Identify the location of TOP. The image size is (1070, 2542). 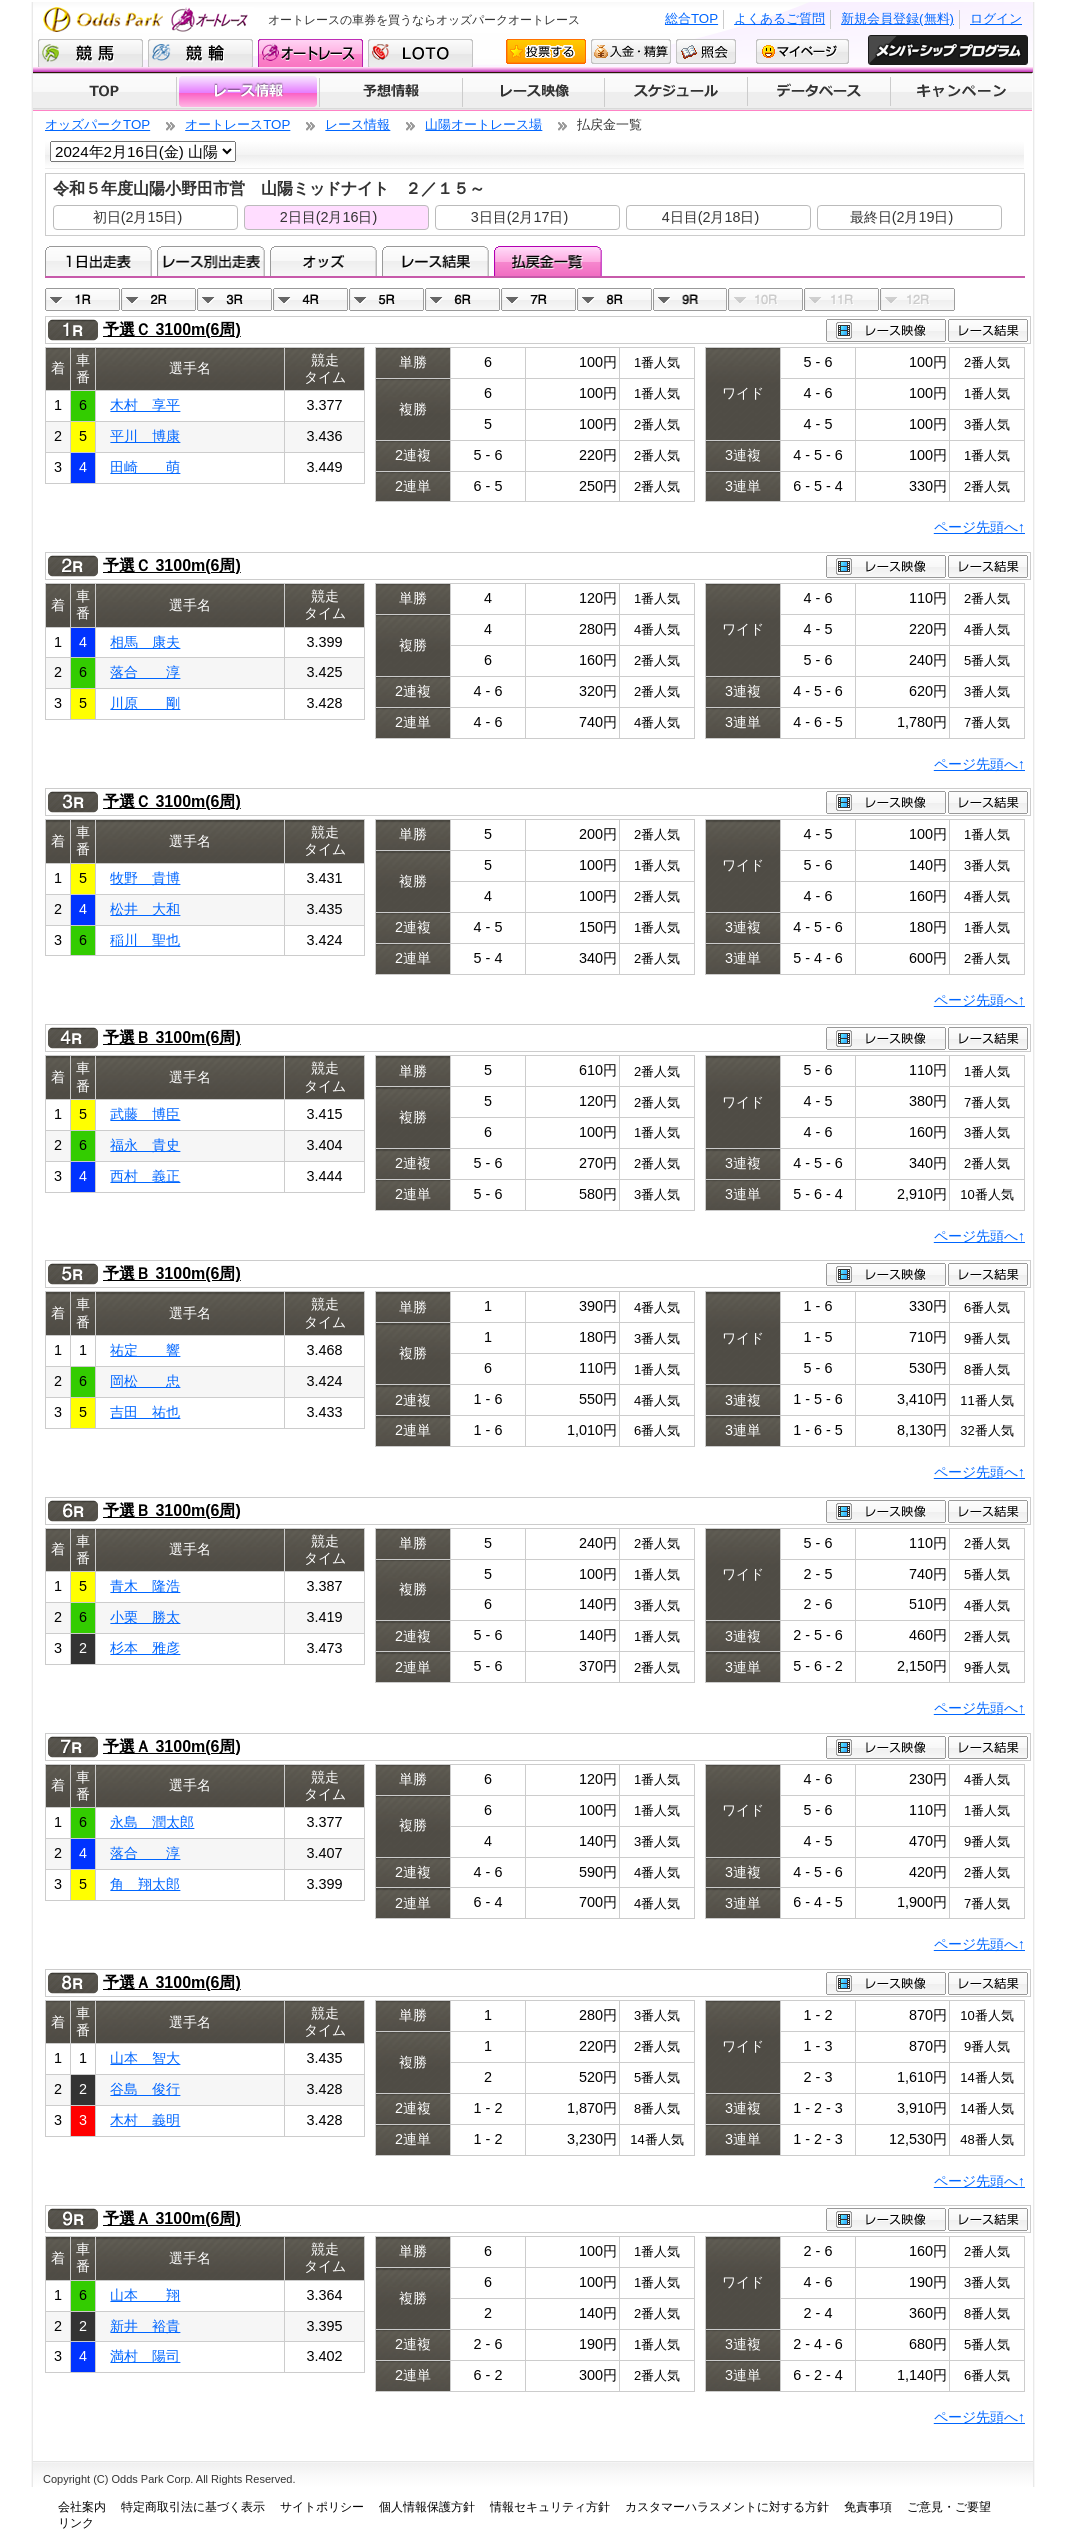
(104, 92).